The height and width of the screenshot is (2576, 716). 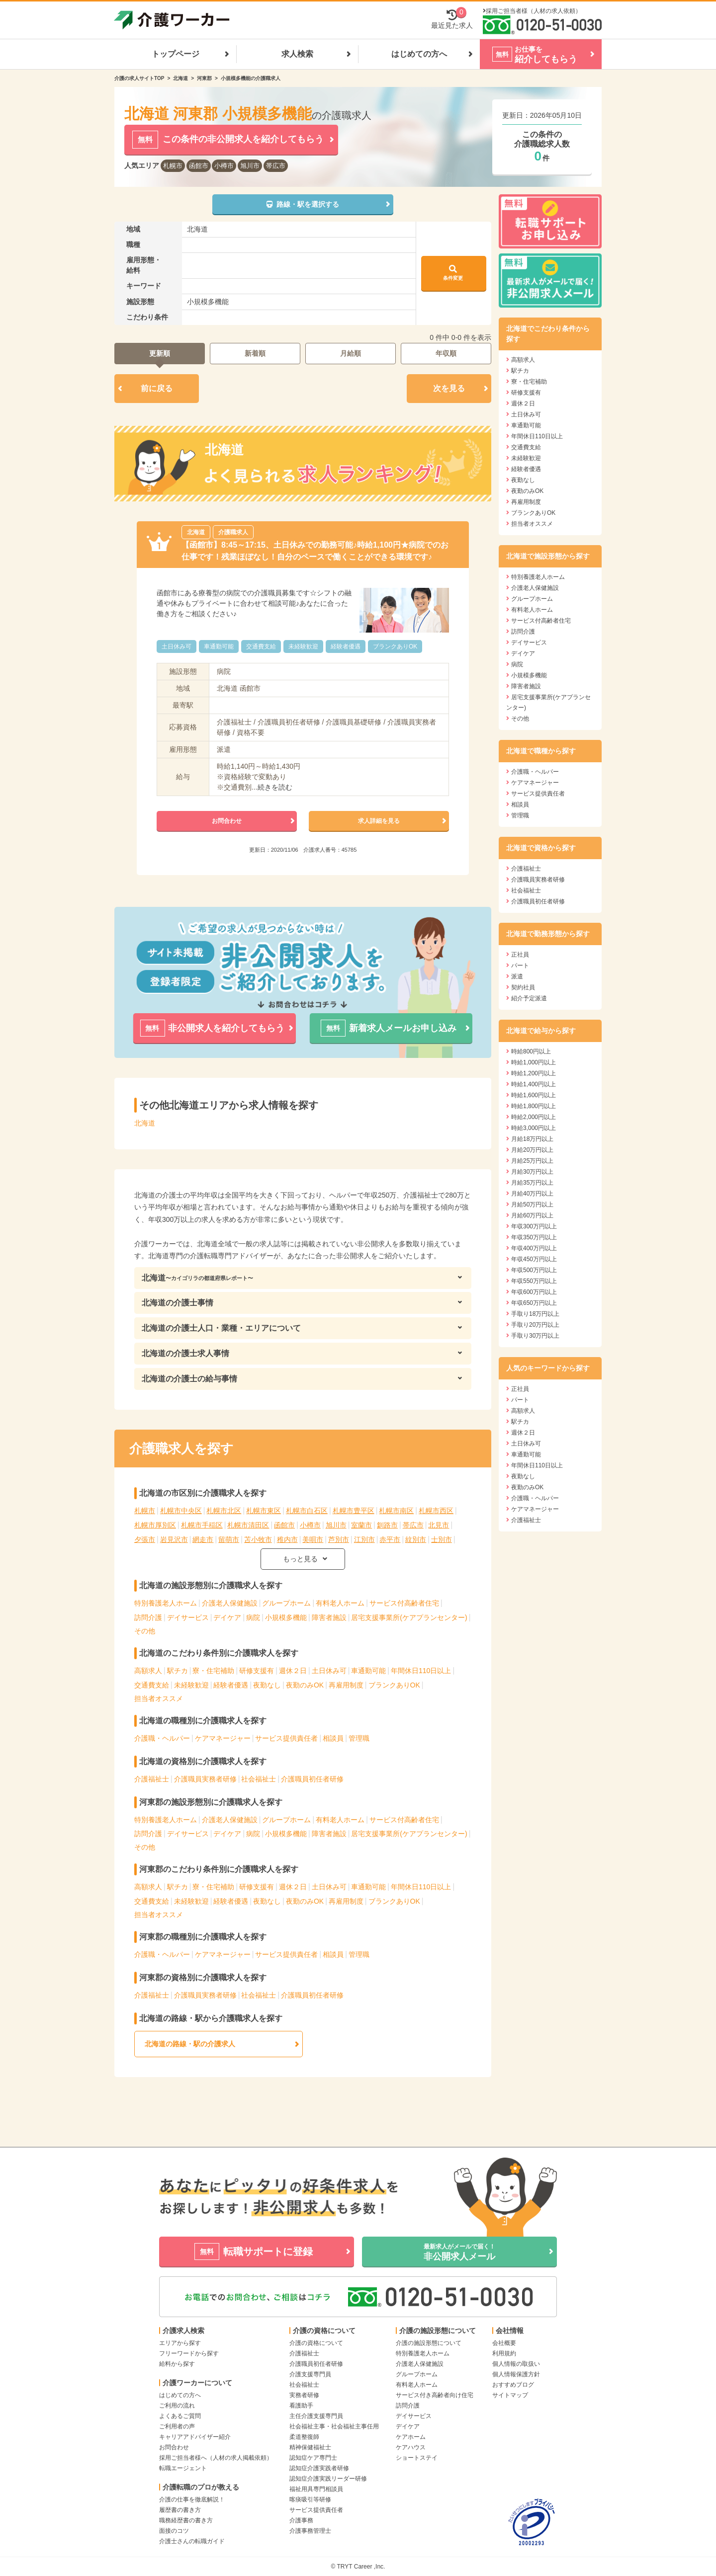 I want to click on 札幌市中央区, so click(x=181, y=1511).